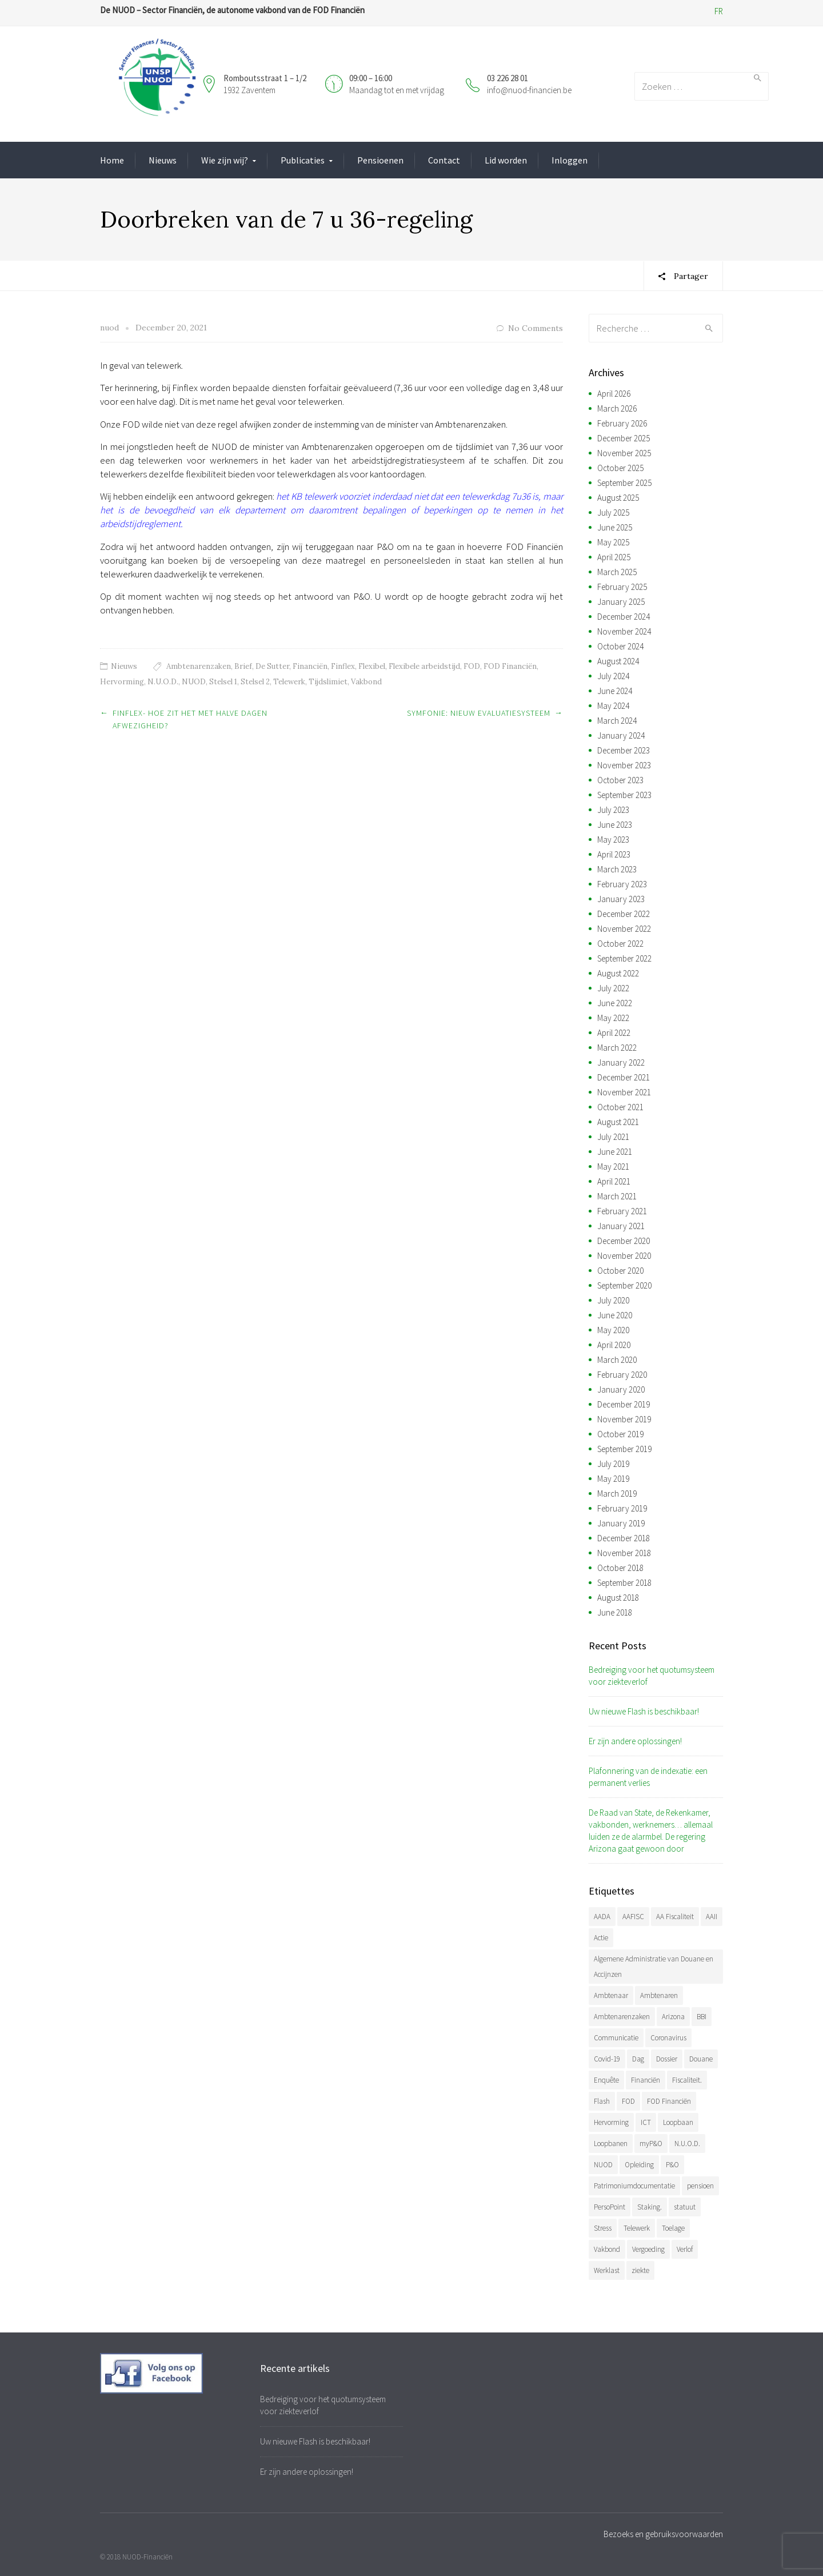  What do you see at coordinates (444, 160) in the screenshot?
I see `Contact` at bounding box center [444, 160].